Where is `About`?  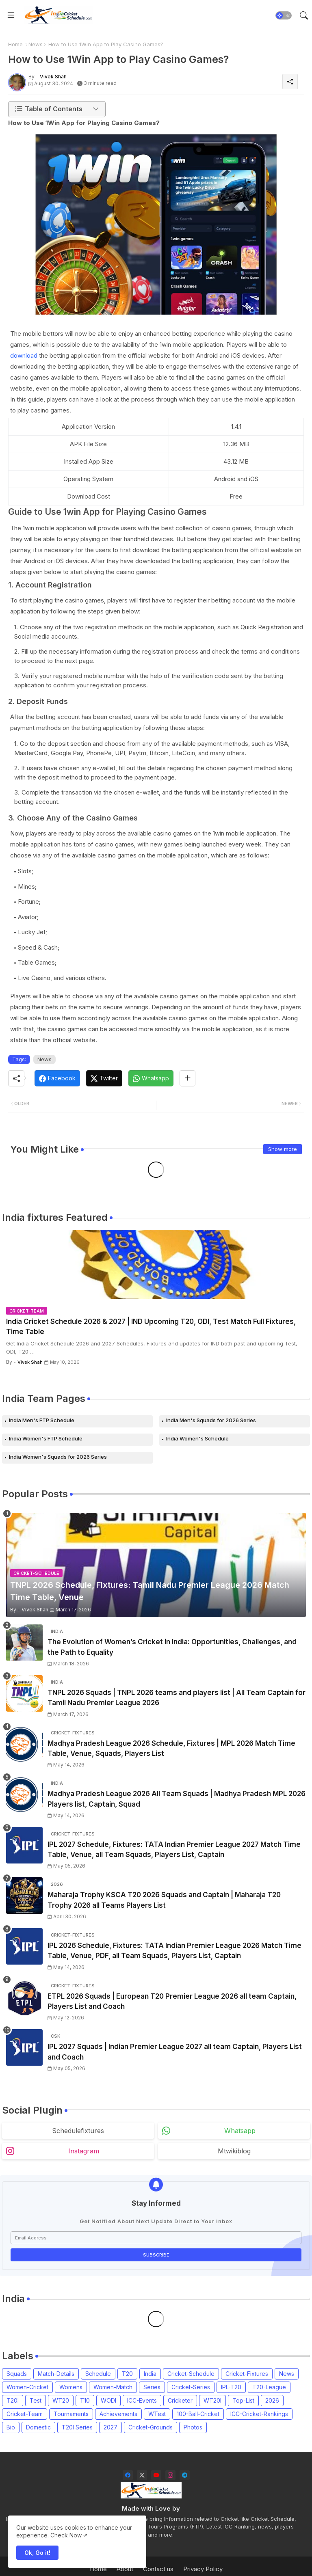
About is located at coordinates (125, 2569).